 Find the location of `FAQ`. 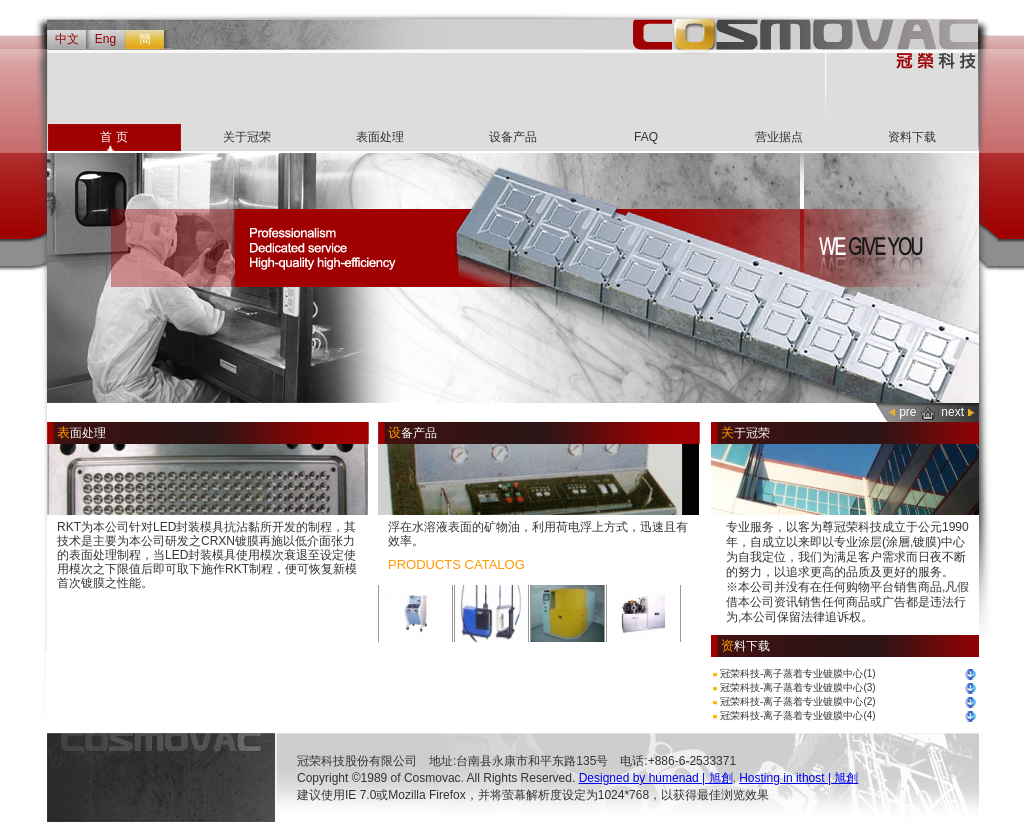

FAQ is located at coordinates (646, 137).